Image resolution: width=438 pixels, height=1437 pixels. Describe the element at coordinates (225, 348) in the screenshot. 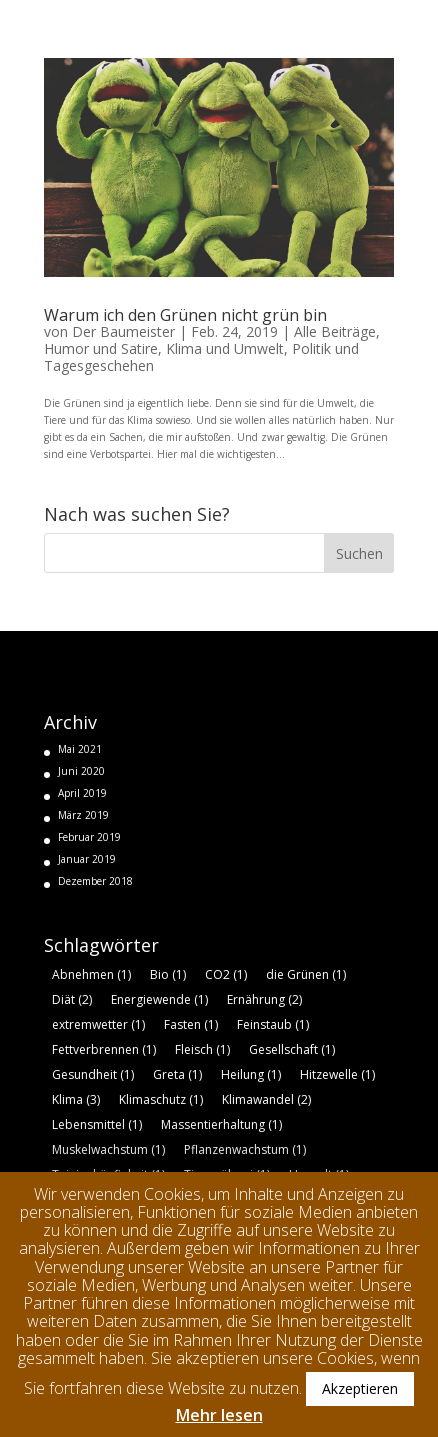

I see `Klima und Umwelt` at that location.